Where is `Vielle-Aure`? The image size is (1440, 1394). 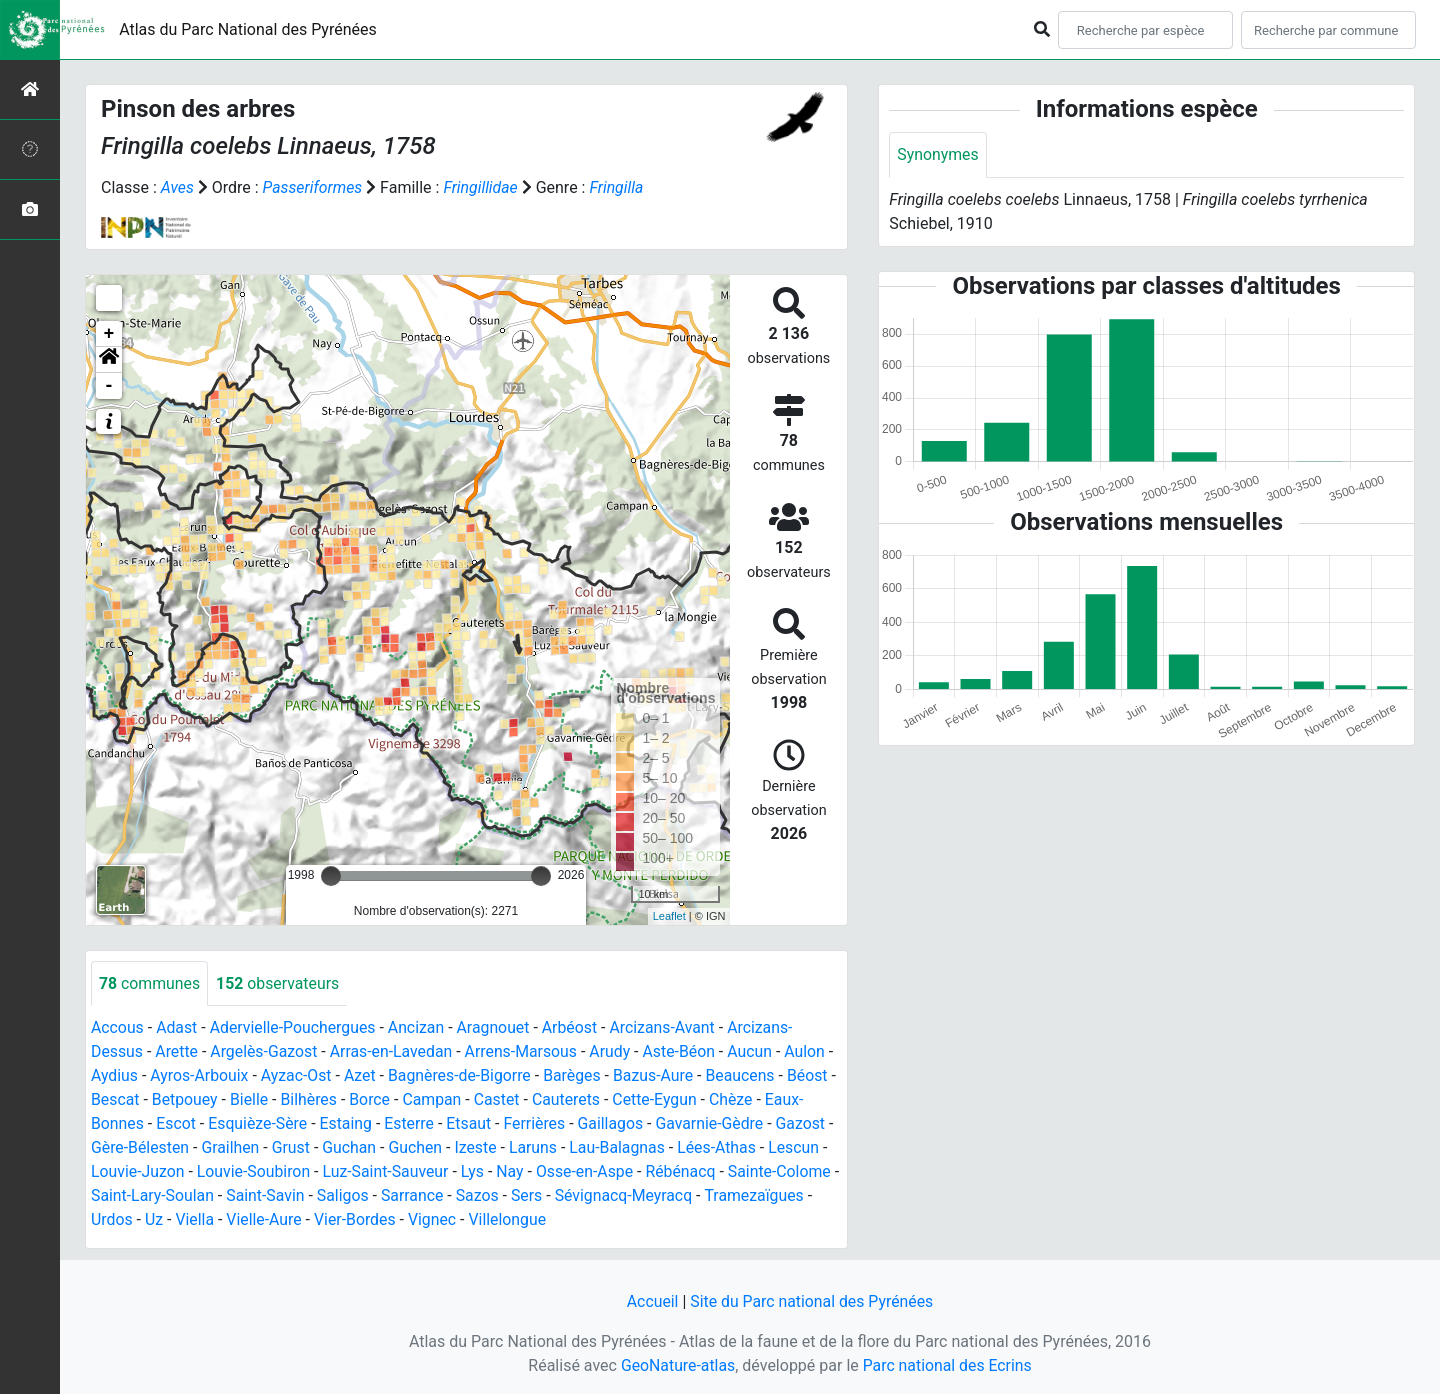 Vielle-Aure is located at coordinates (266, 1220).